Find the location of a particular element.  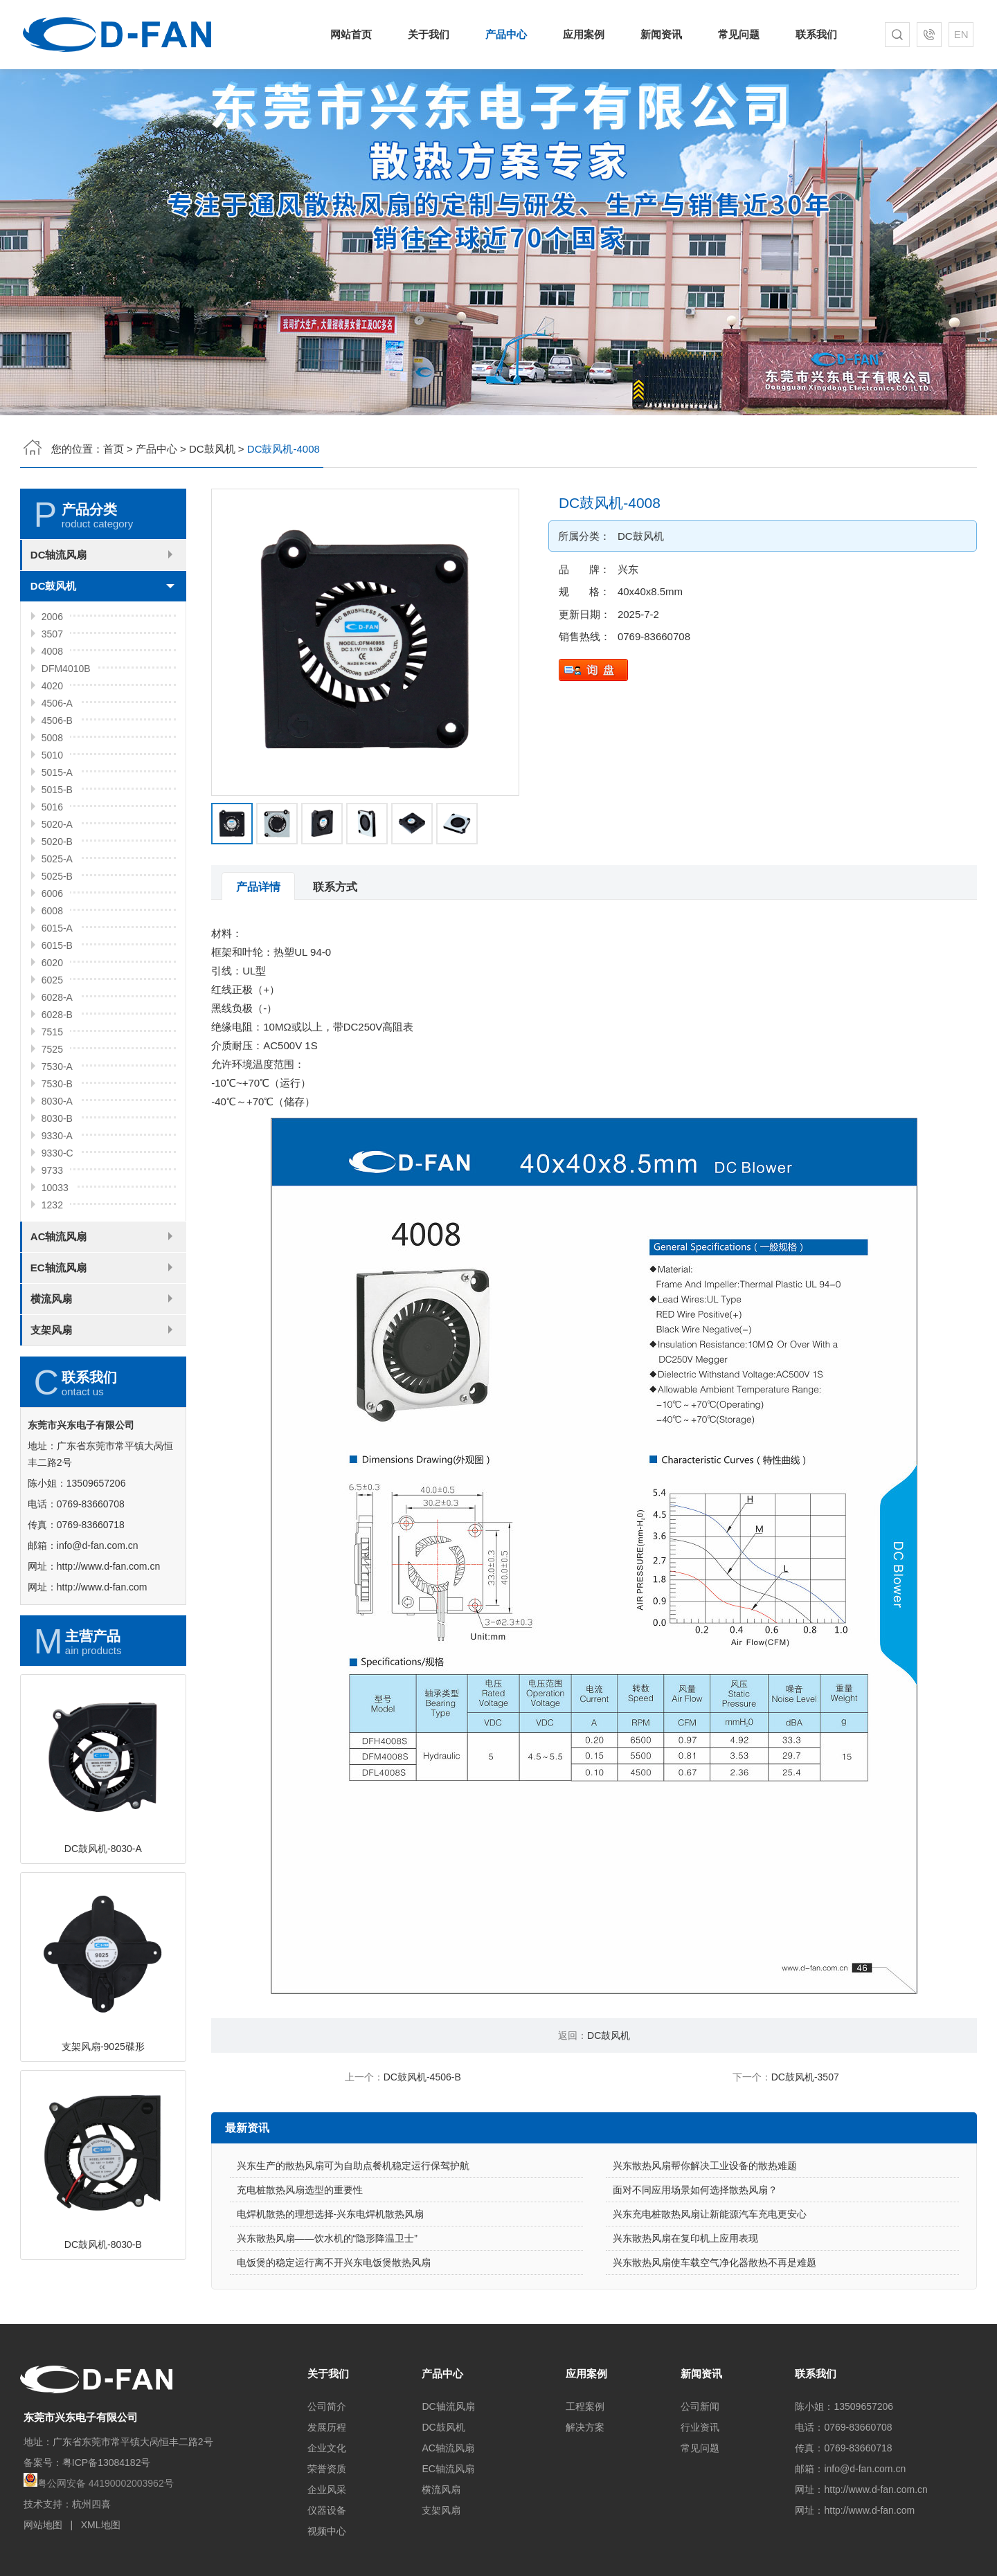

EC轴流风扇 is located at coordinates (58, 1335).